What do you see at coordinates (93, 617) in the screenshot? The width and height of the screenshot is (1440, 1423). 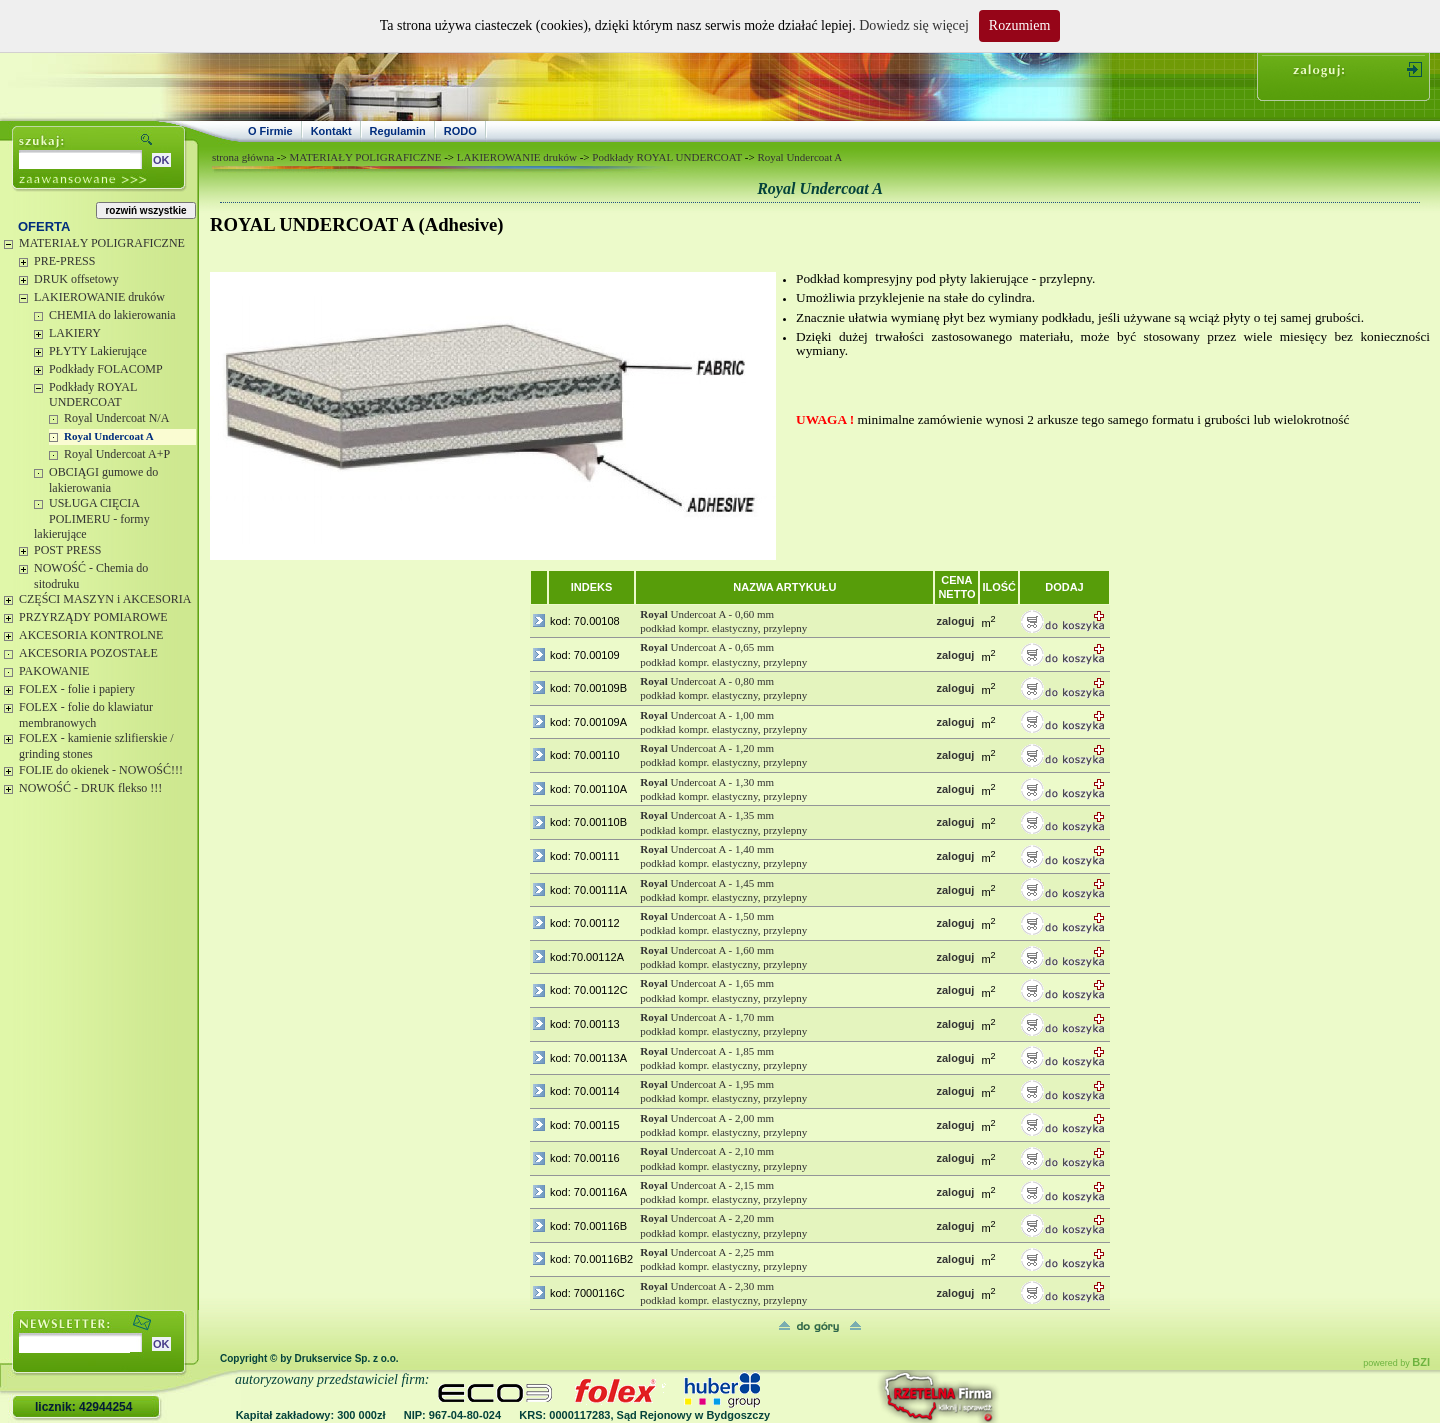 I see `PRZYRZĄDY POMIAROWE` at bounding box center [93, 617].